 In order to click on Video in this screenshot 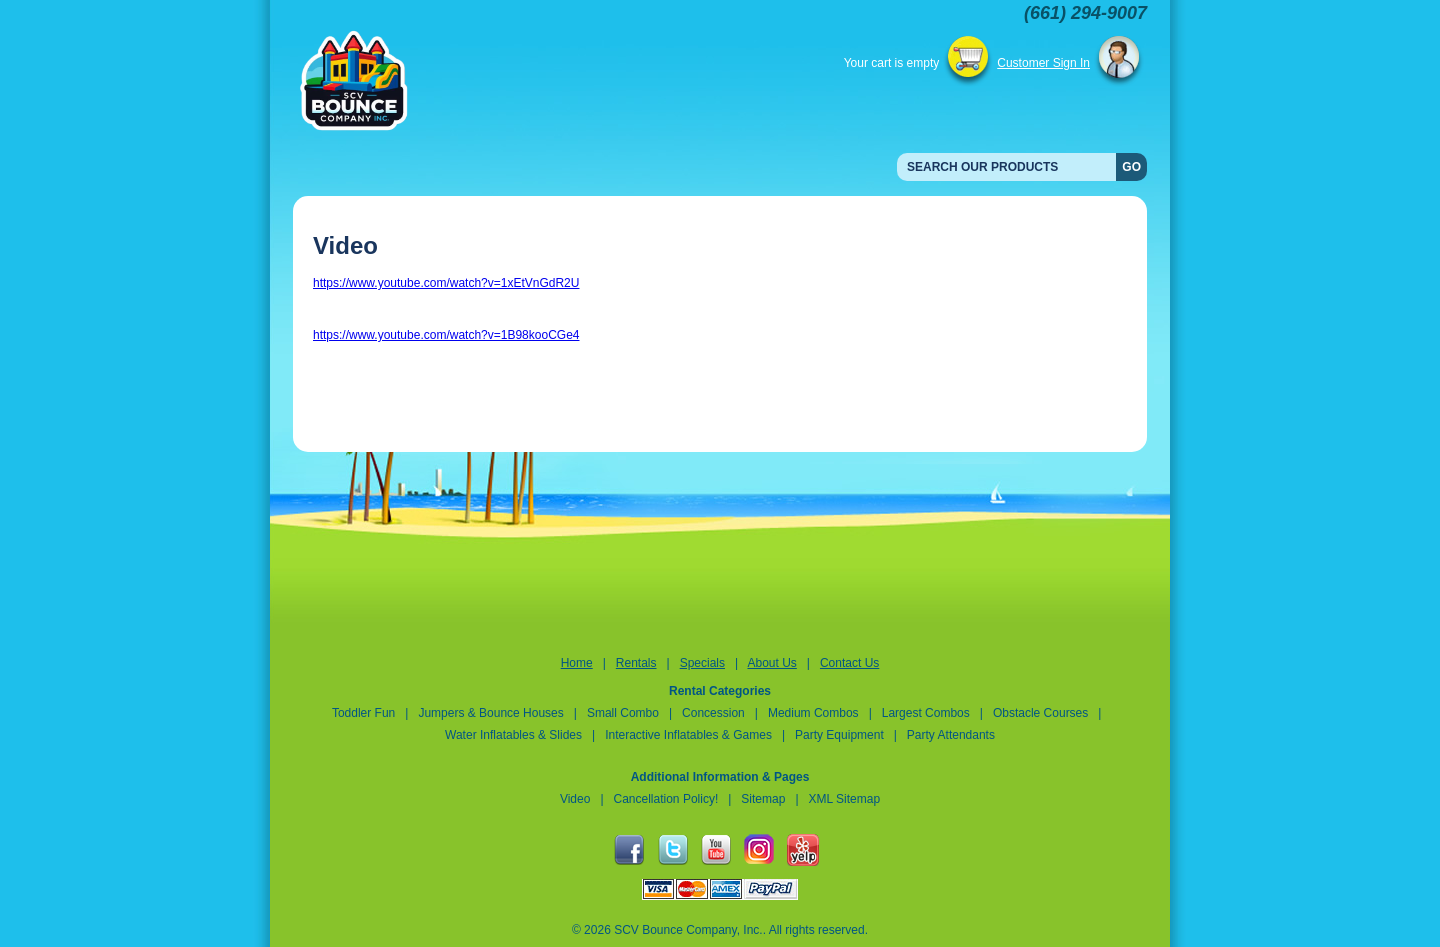, I will do `click(575, 799)`.